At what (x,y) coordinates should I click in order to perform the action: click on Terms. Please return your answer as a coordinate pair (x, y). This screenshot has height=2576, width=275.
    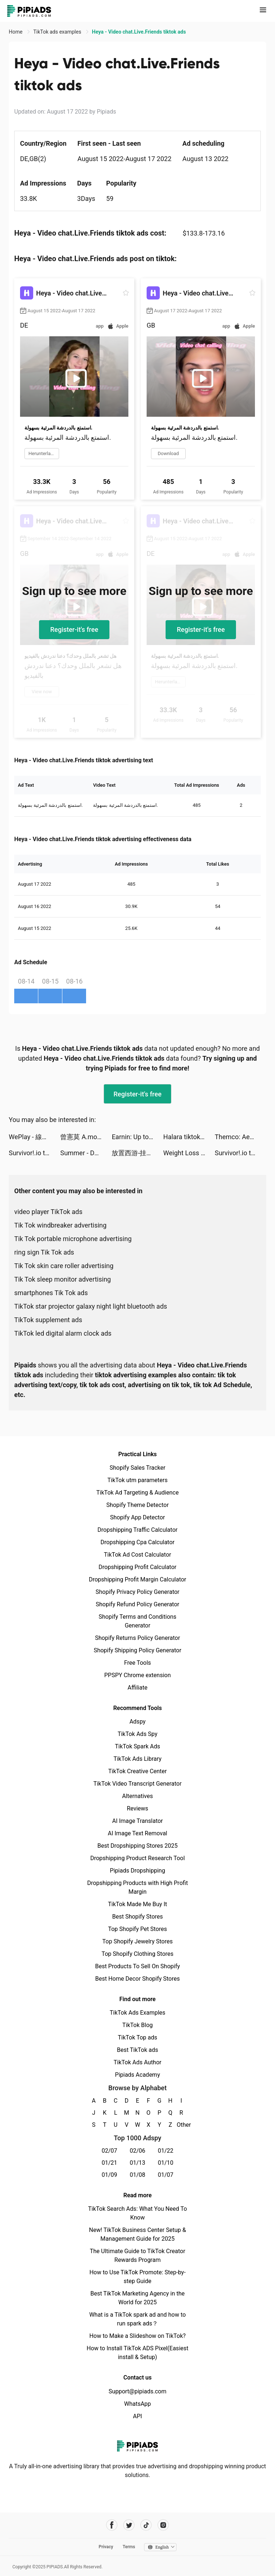
    Looking at the image, I should click on (129, 2546).